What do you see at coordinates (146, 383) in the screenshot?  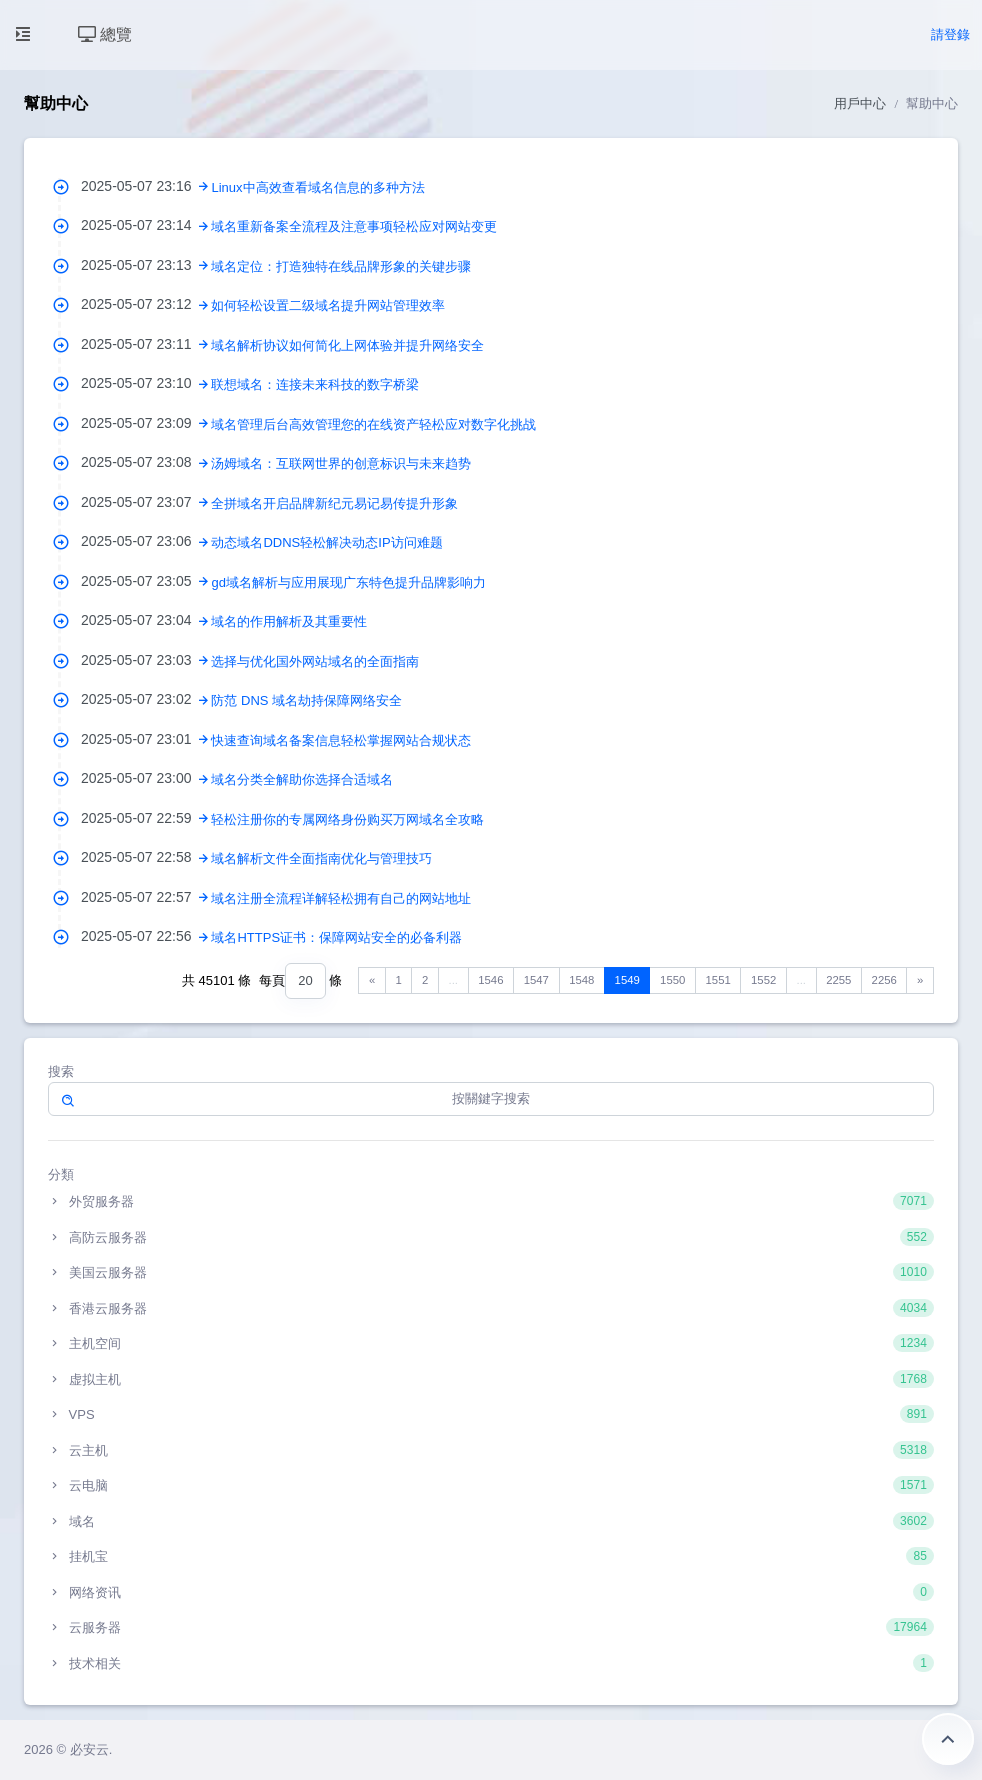 I see `2025-05-07 23:10` at bounding box center [146, 383].